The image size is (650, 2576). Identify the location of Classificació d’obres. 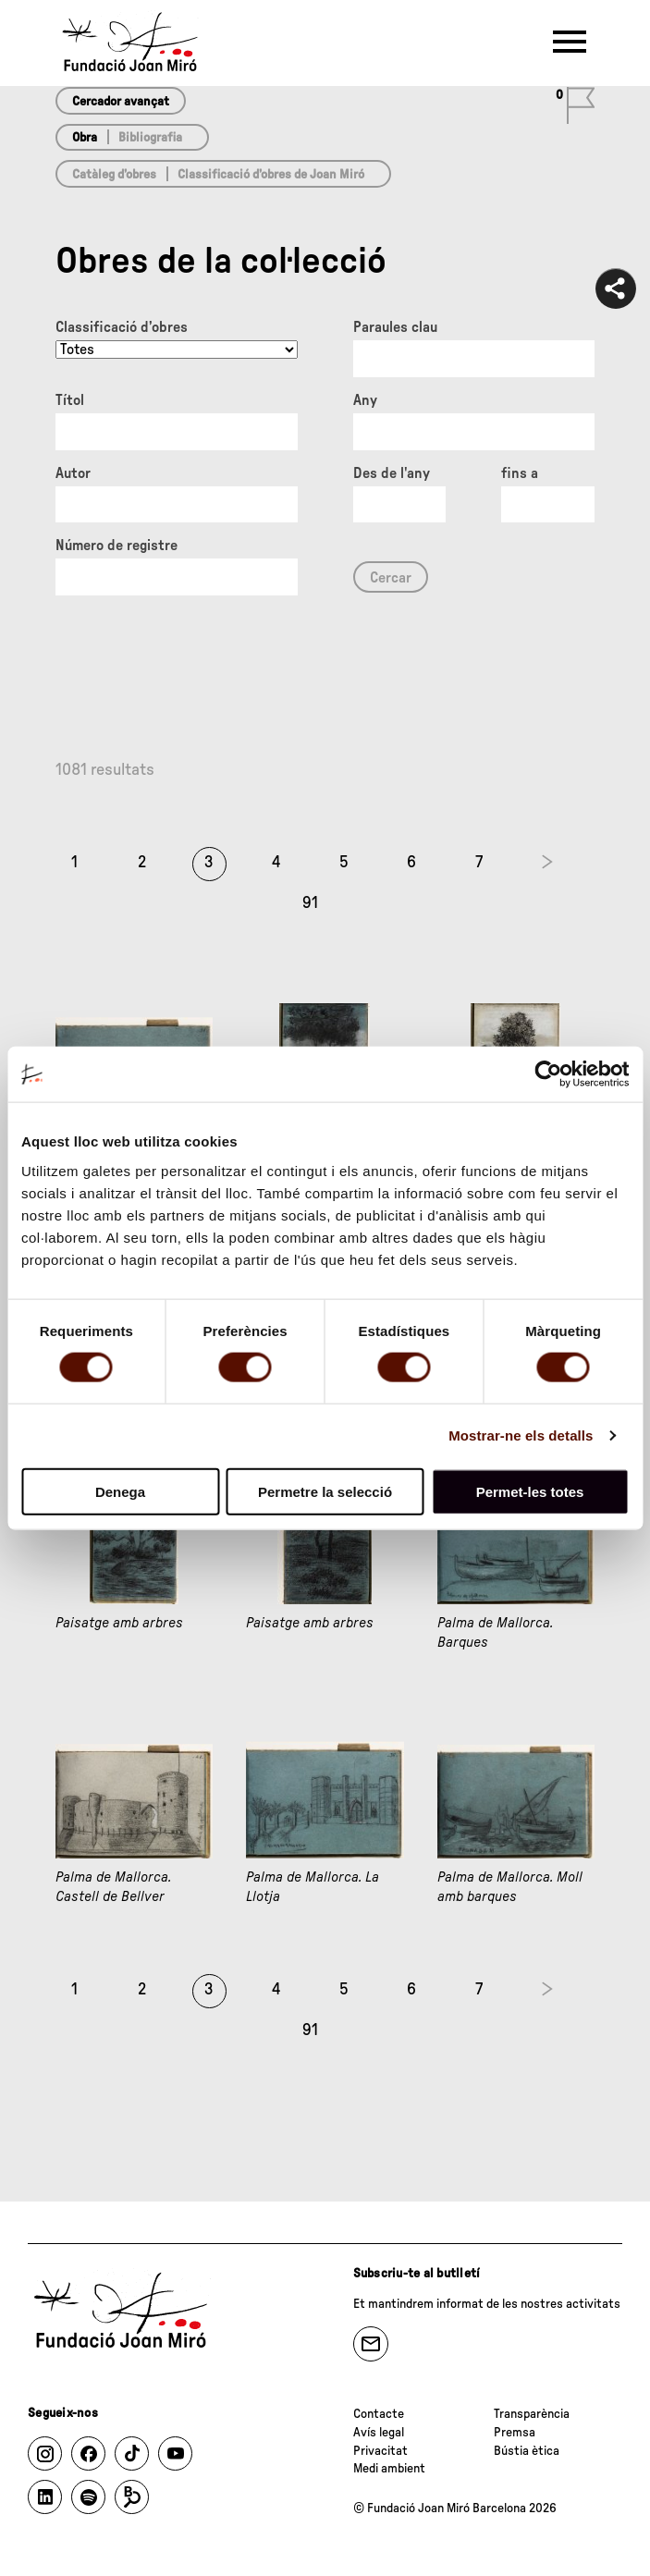
(121, 327).